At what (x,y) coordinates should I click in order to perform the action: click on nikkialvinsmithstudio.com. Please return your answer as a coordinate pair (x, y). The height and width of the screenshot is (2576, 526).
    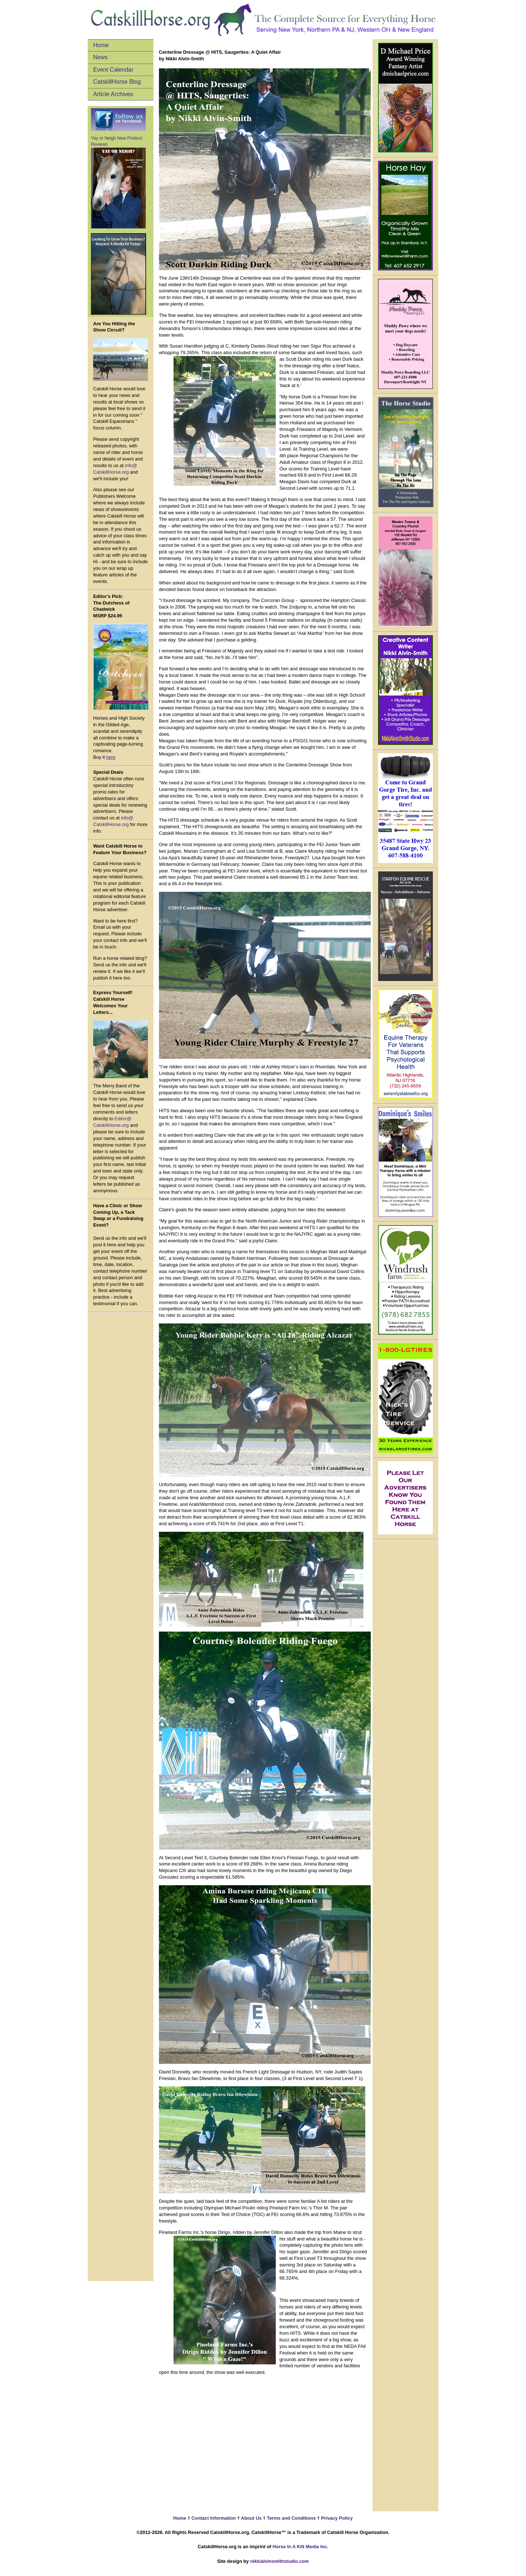
    Looking at the image, I should click on (279, 2561).